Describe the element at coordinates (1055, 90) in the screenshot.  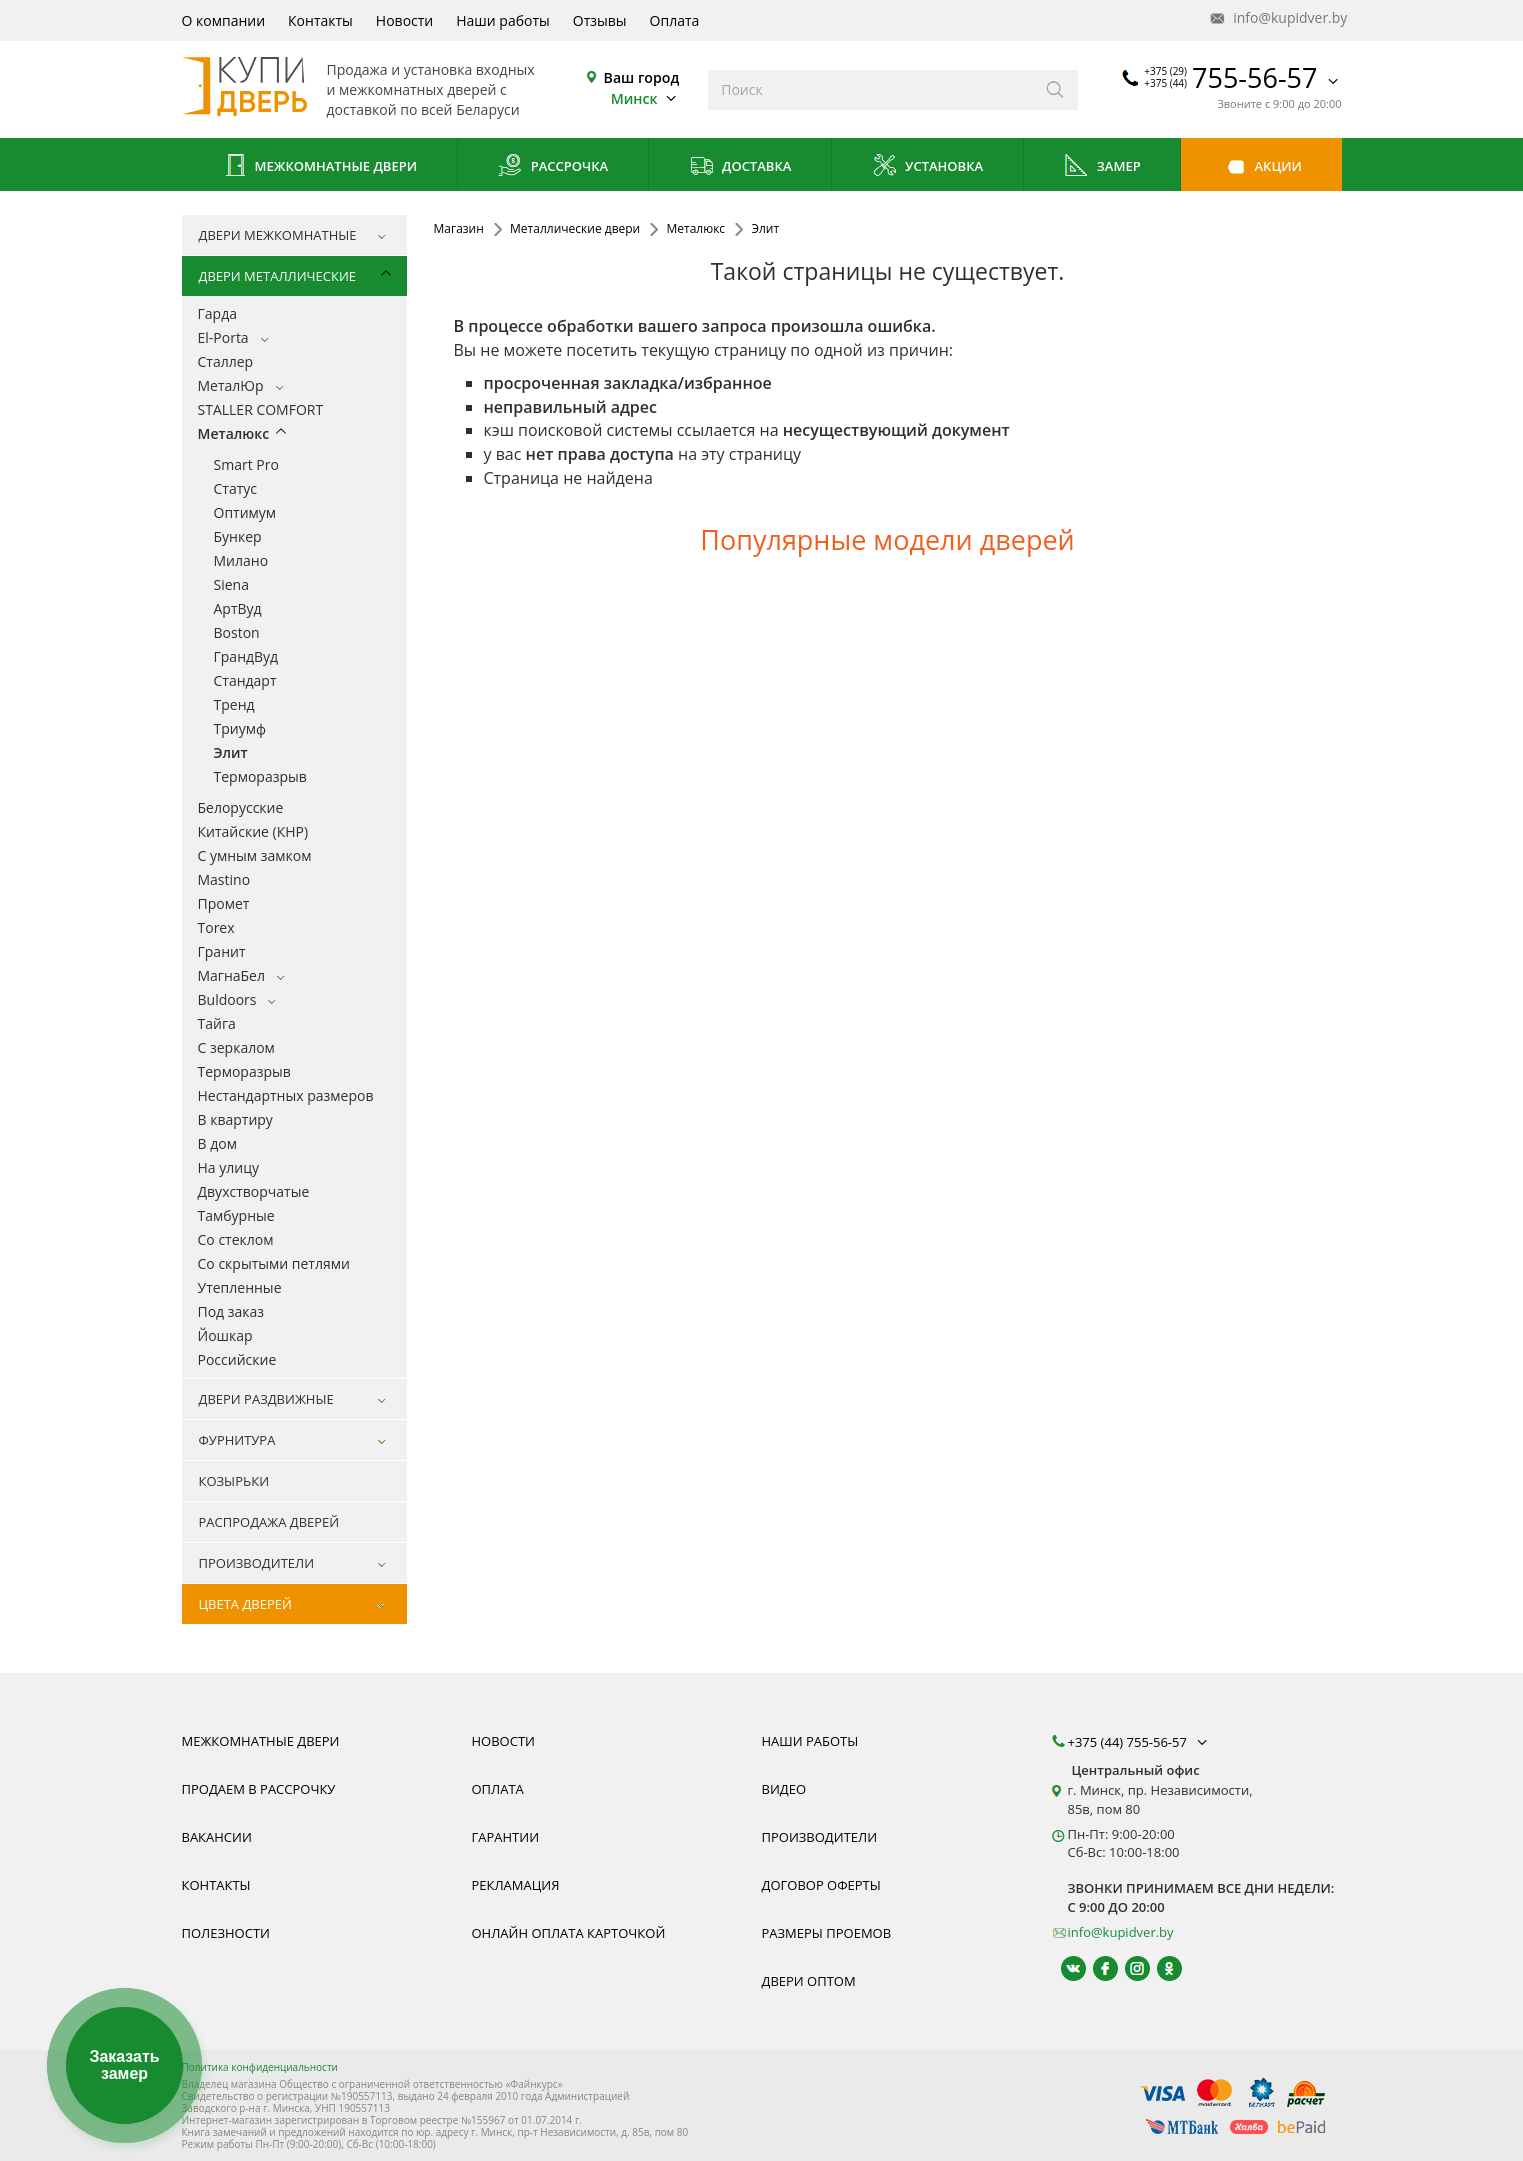
I see `[Искать]` at that location.